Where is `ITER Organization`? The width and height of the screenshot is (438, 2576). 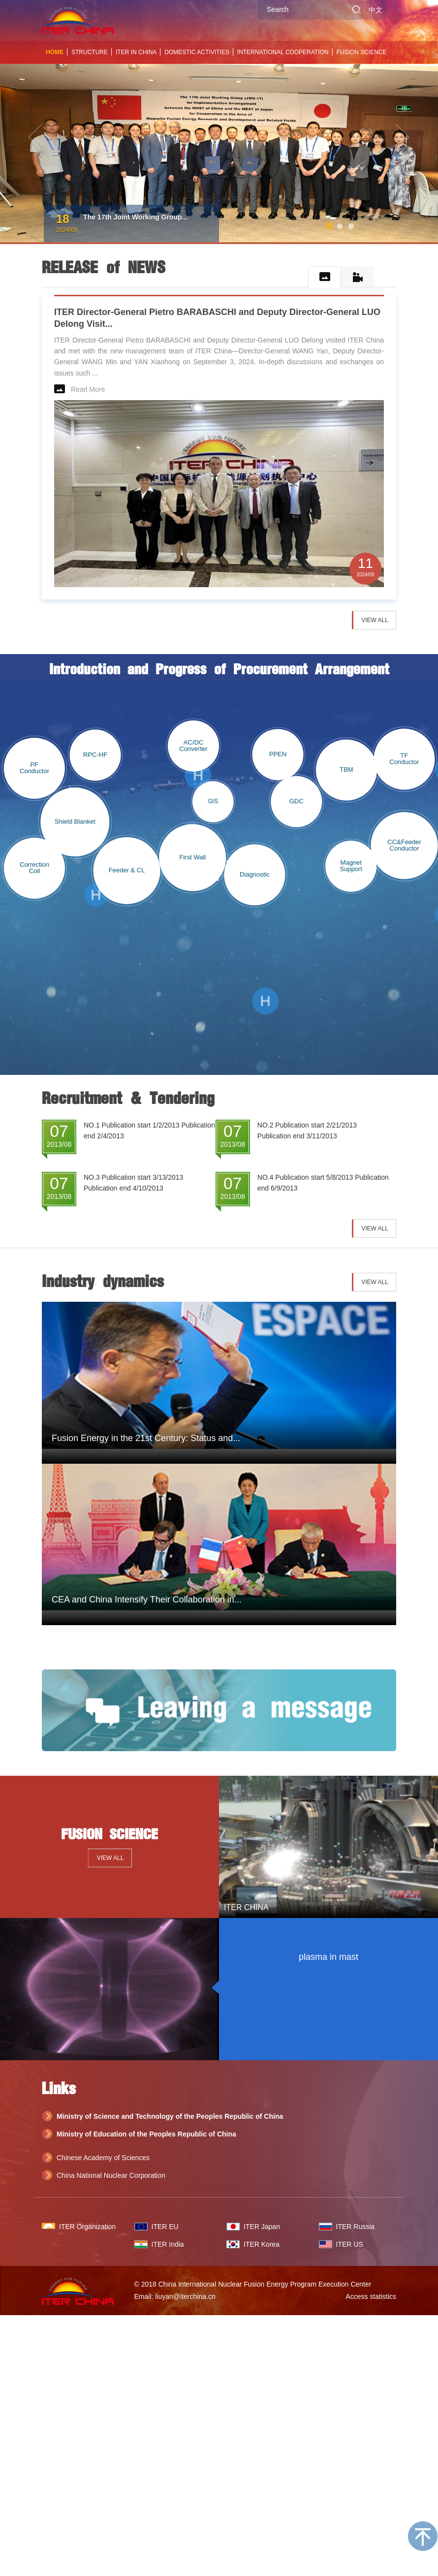 ITER Organization is located at coordinates (87, 2226).